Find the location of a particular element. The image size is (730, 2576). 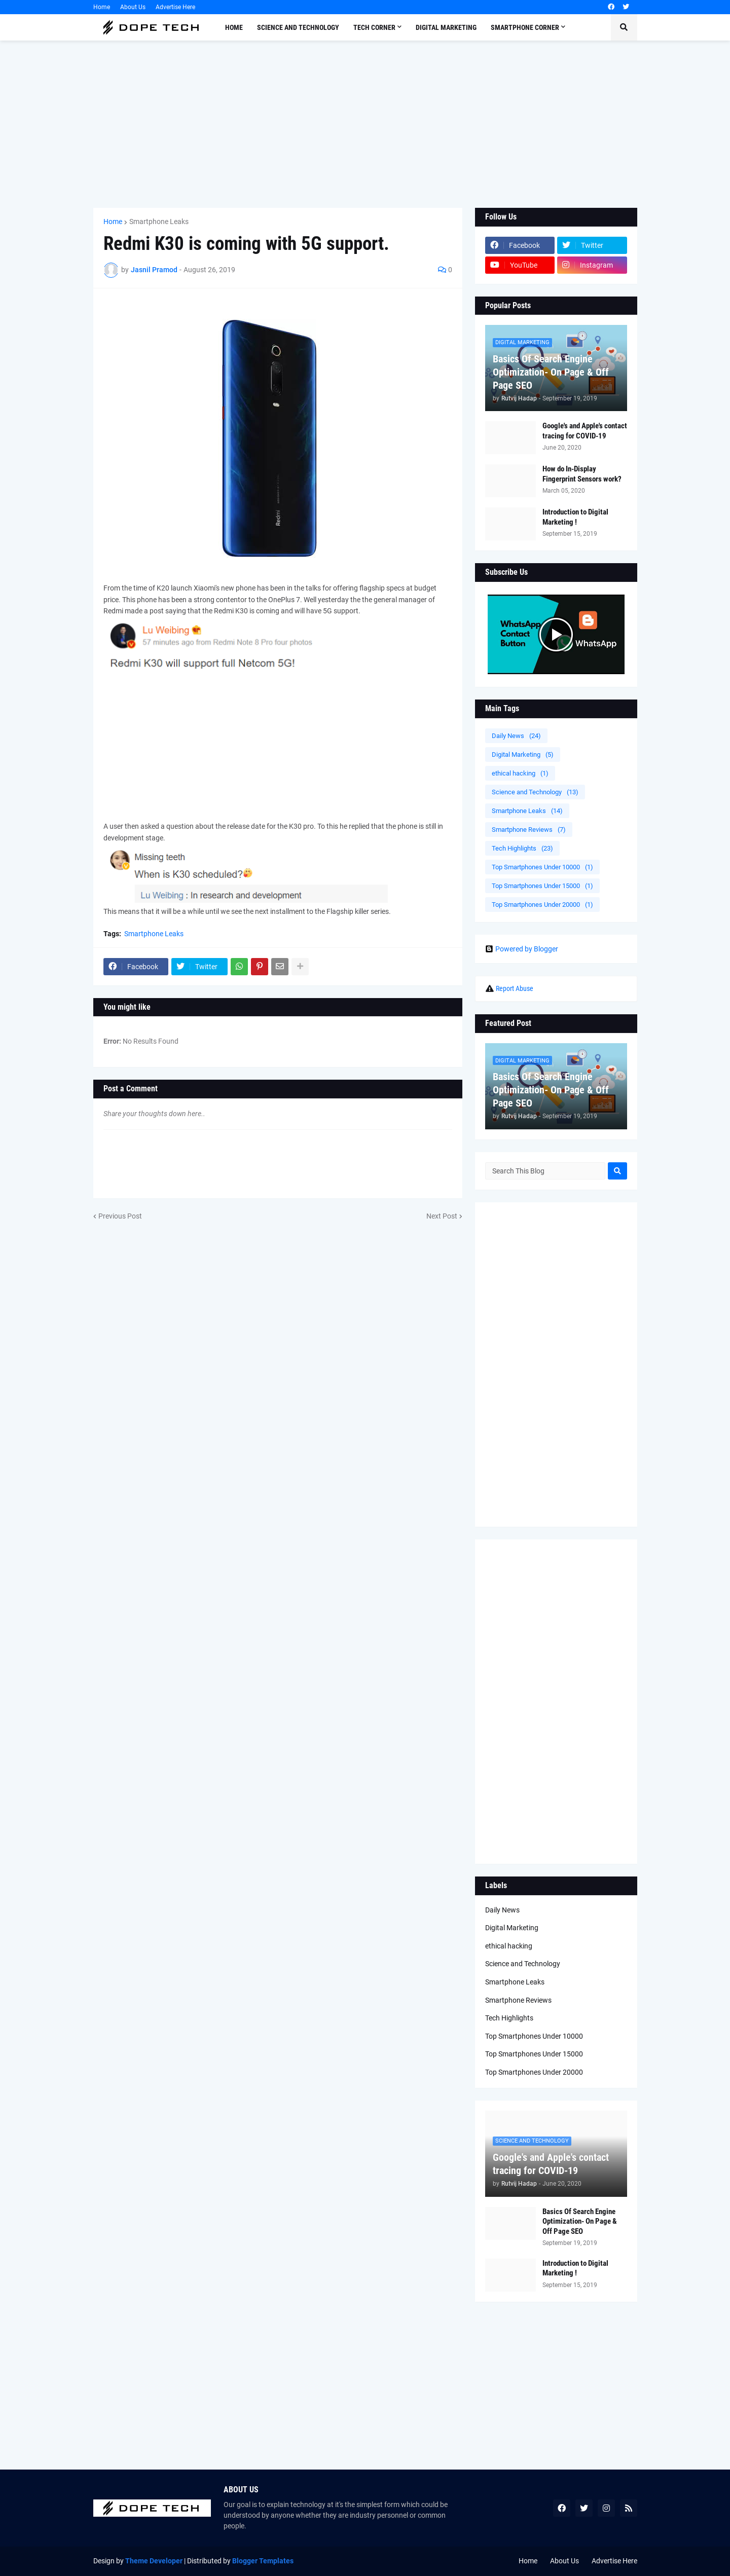

Top Smartphones Under 20000 is located at coordinates (542, 904).